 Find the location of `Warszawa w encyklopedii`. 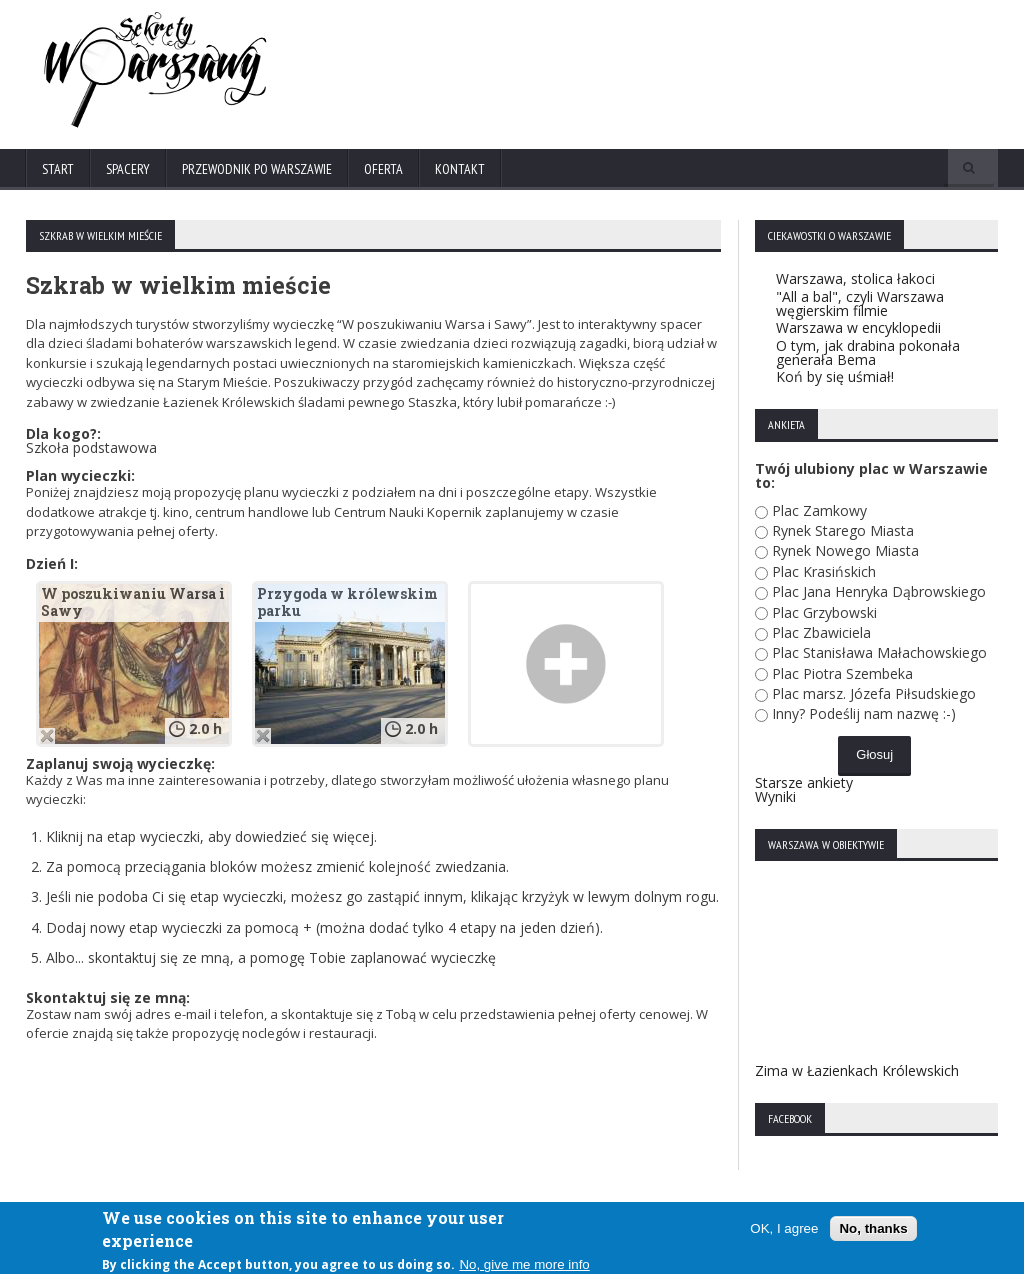

Warszawa w encyklopedii is located at coordinates (858, 327).